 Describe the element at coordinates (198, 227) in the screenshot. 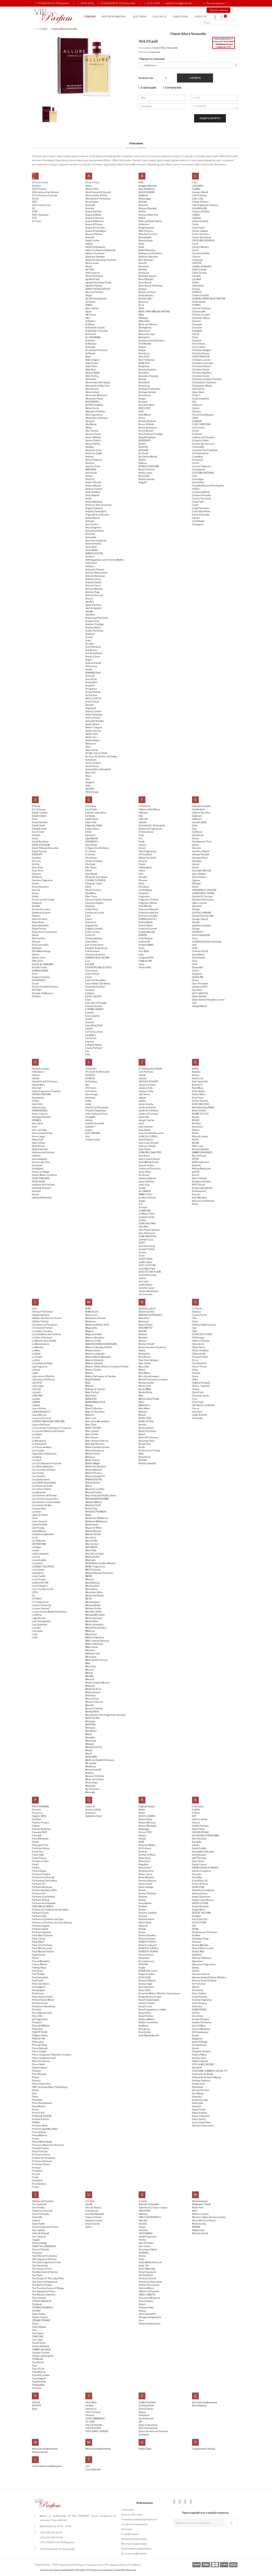

I see `Carla Fracci` at that location.